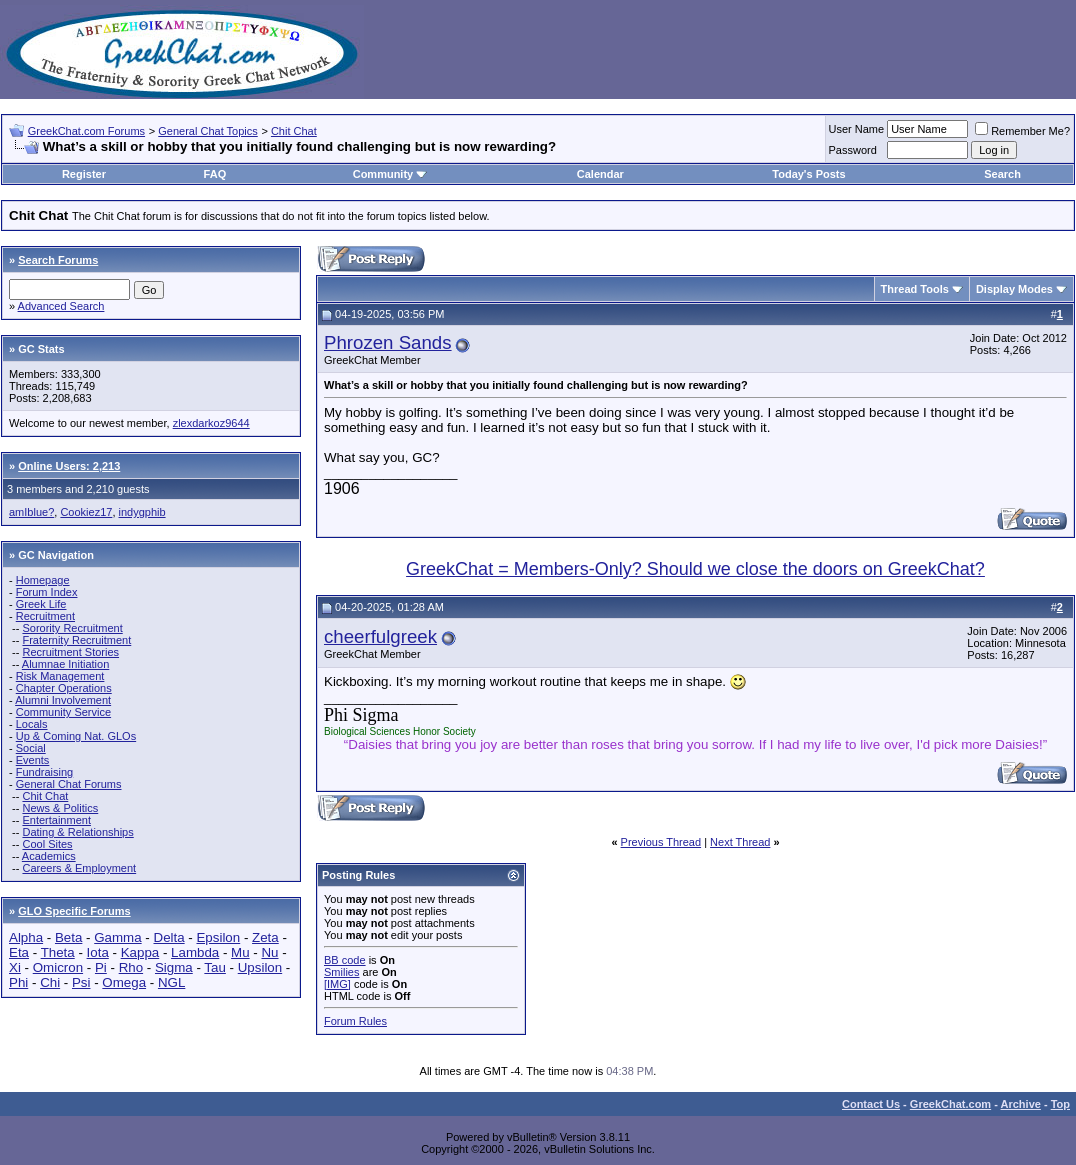  Describe the element at coordinates (695, 569) in the screenshot. I see `GreekChat = Members-Only? Should we close the doors on GreekChat?` at that location.